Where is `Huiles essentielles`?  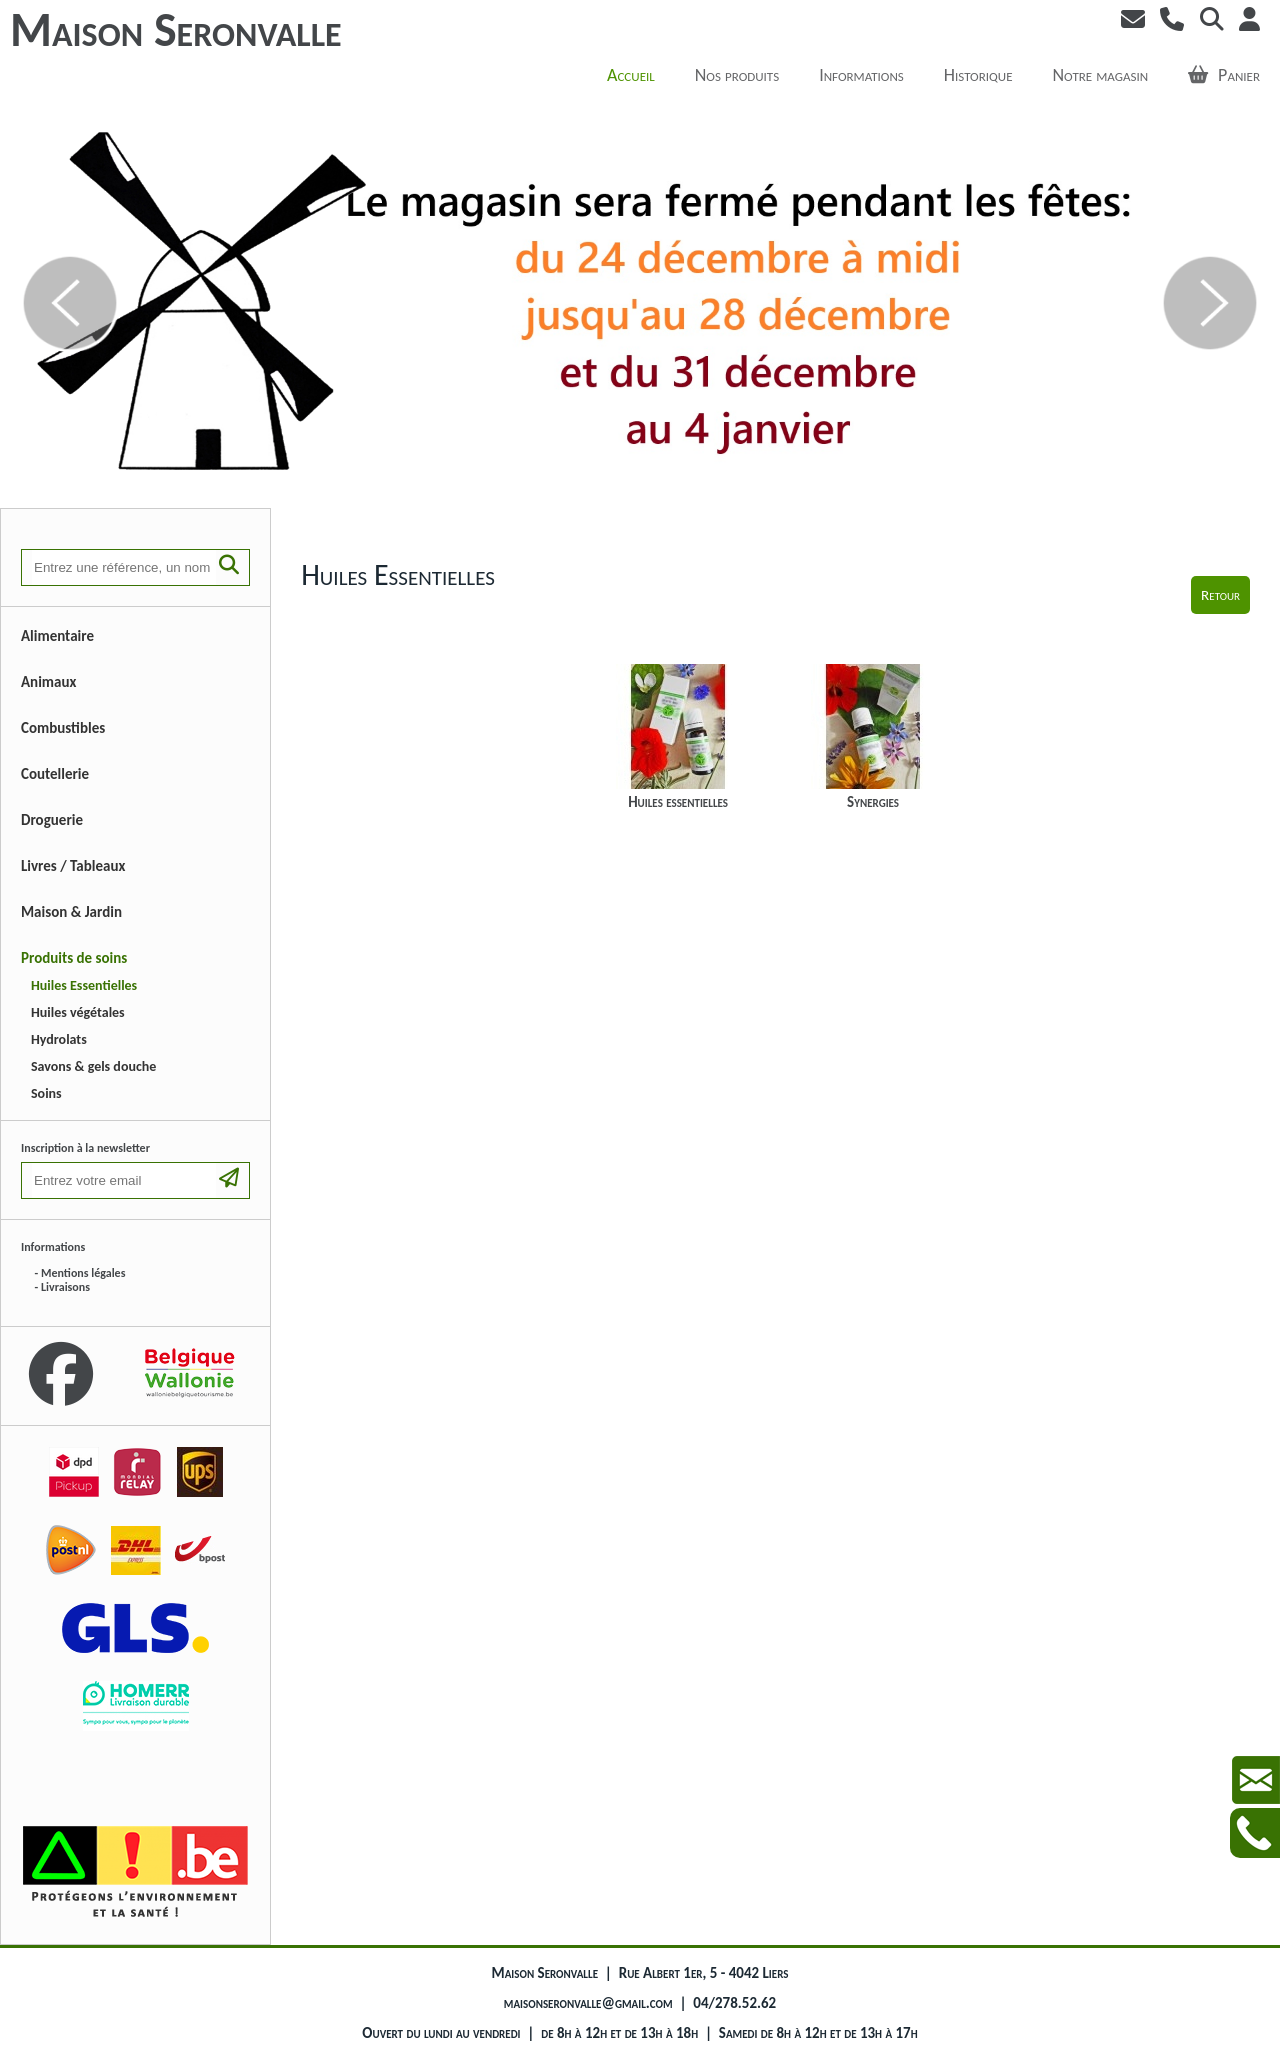
Huiles essentielles is located at coordinates (678, 737).